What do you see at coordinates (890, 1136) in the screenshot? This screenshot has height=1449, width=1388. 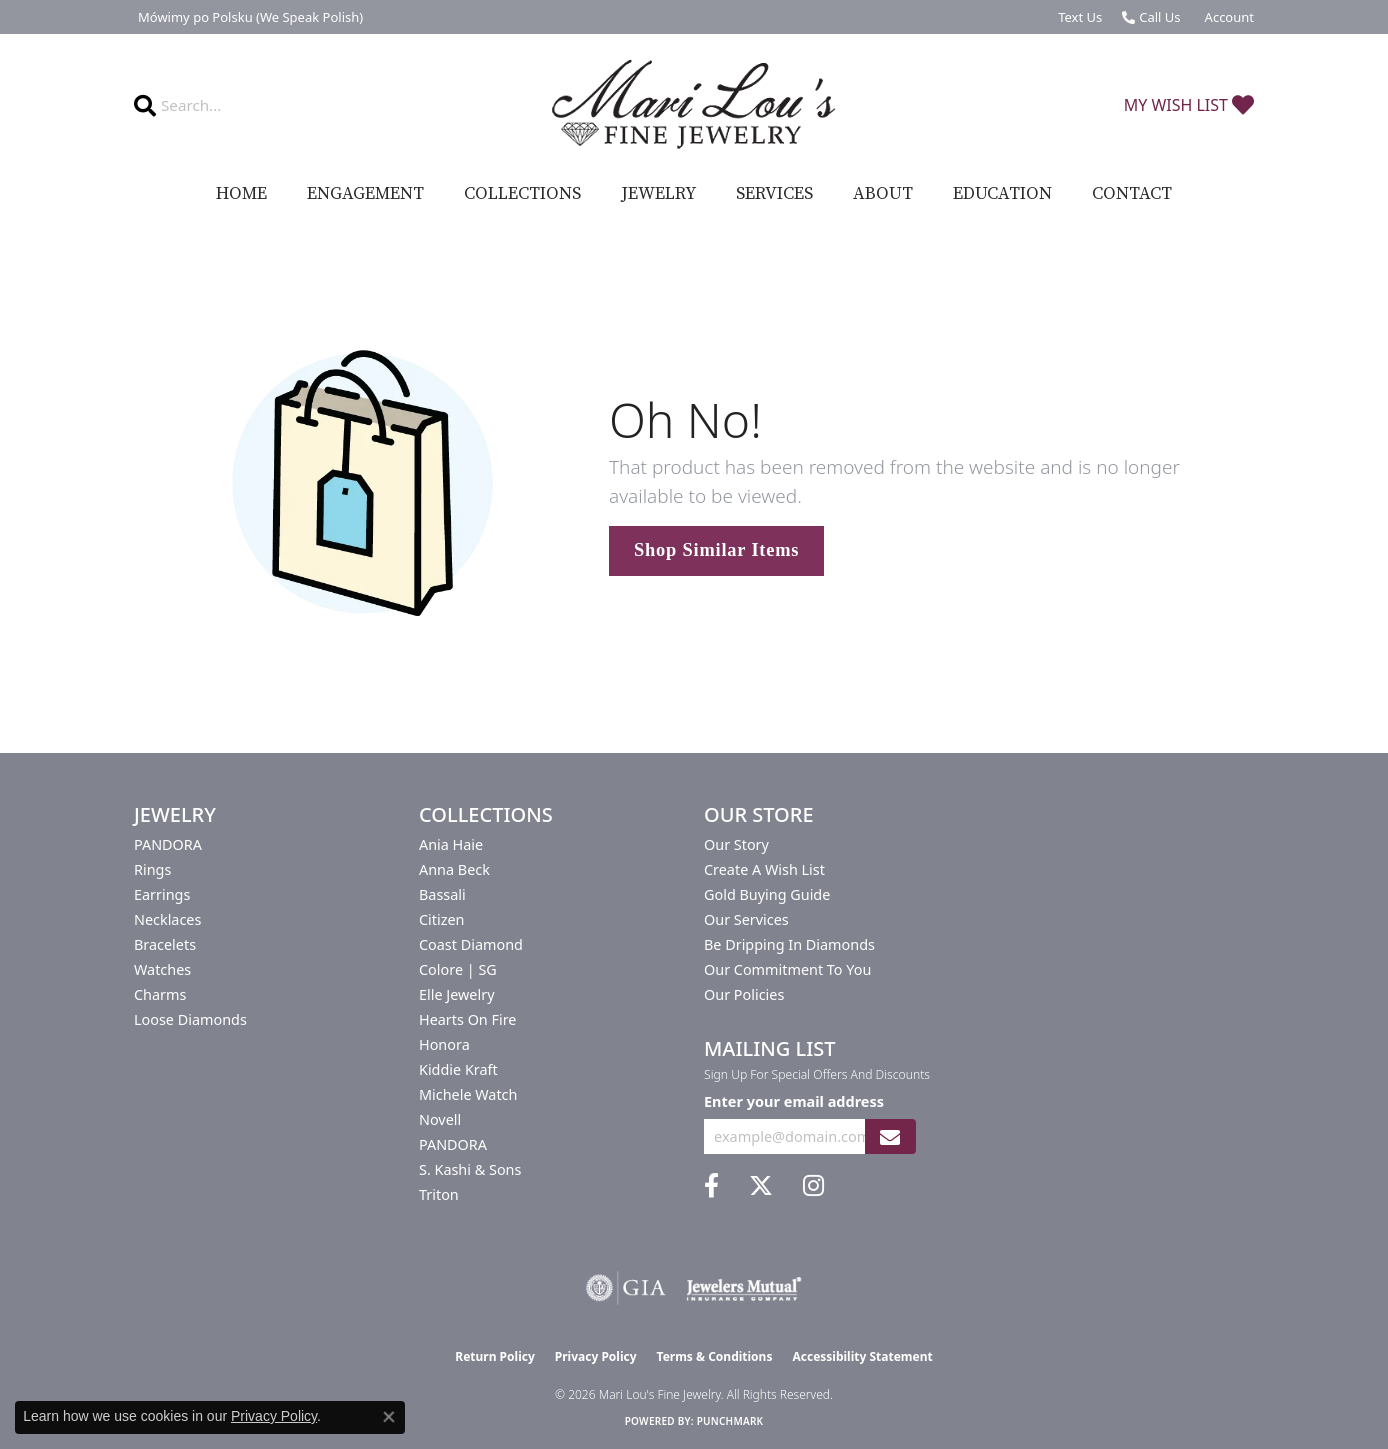 I see `[subscribe to newsletter]` at bounding box center [890, 1136].